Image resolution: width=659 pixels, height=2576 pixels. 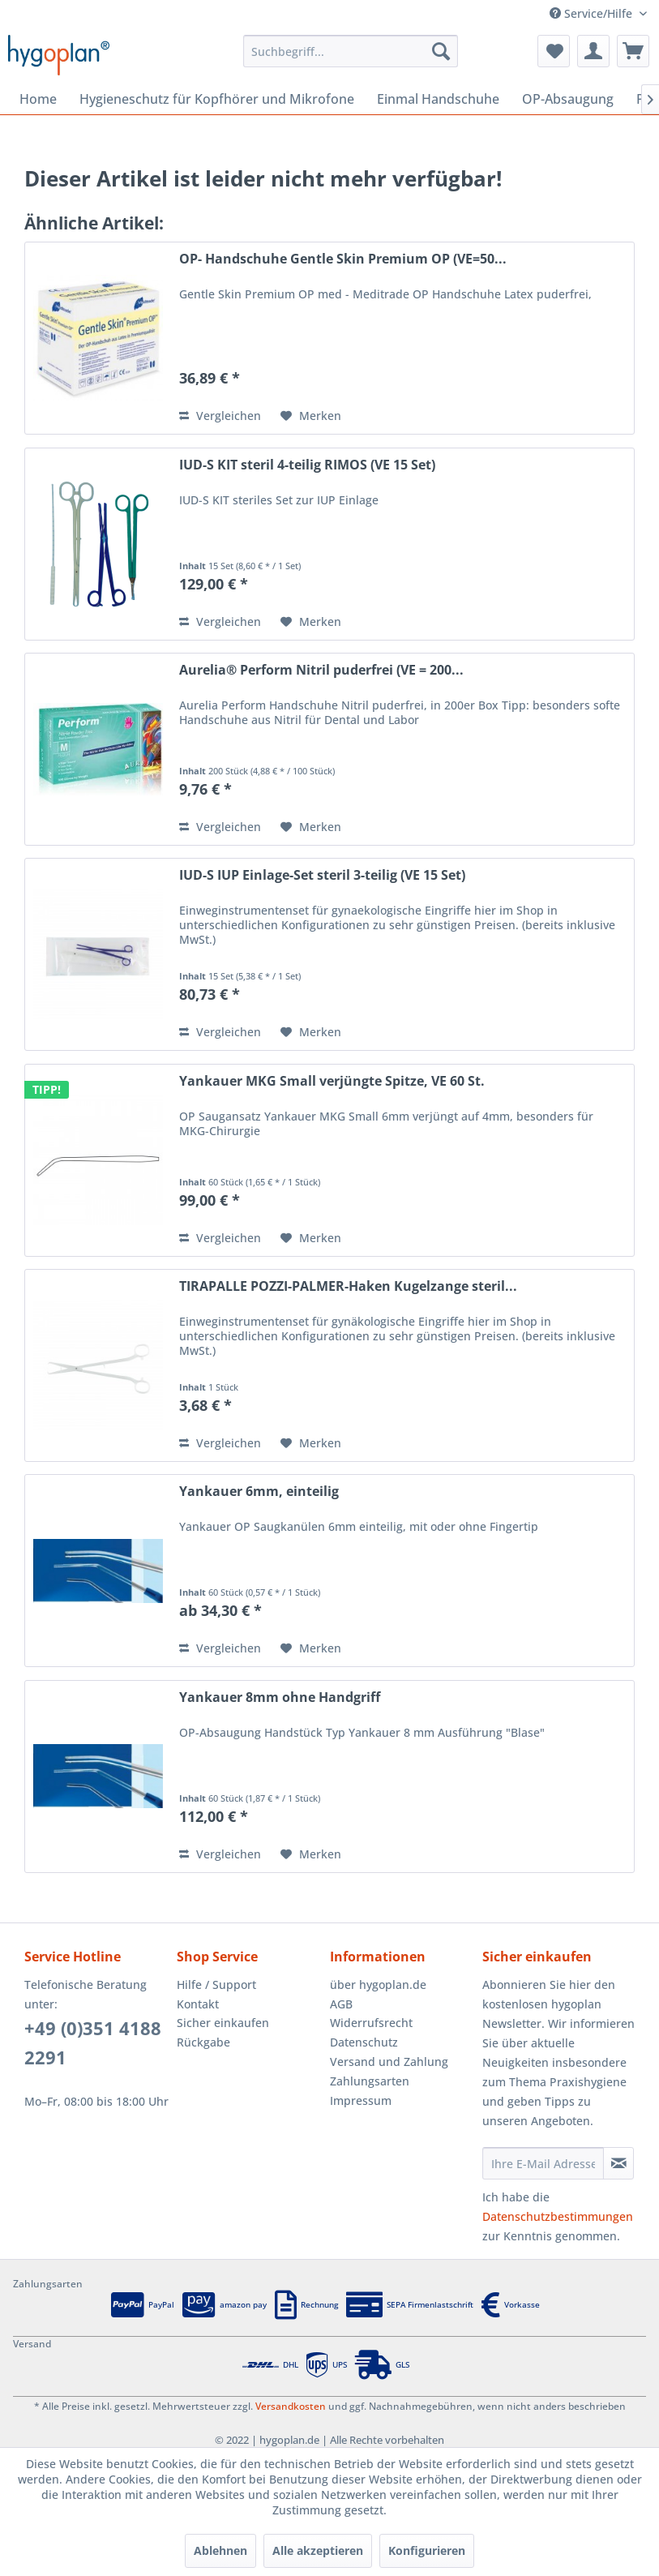 What do you see at coordinates (592, 13) in the screenshot?
I see `Service/Hilfe [menuitem]` at bounding box center [592, 13].